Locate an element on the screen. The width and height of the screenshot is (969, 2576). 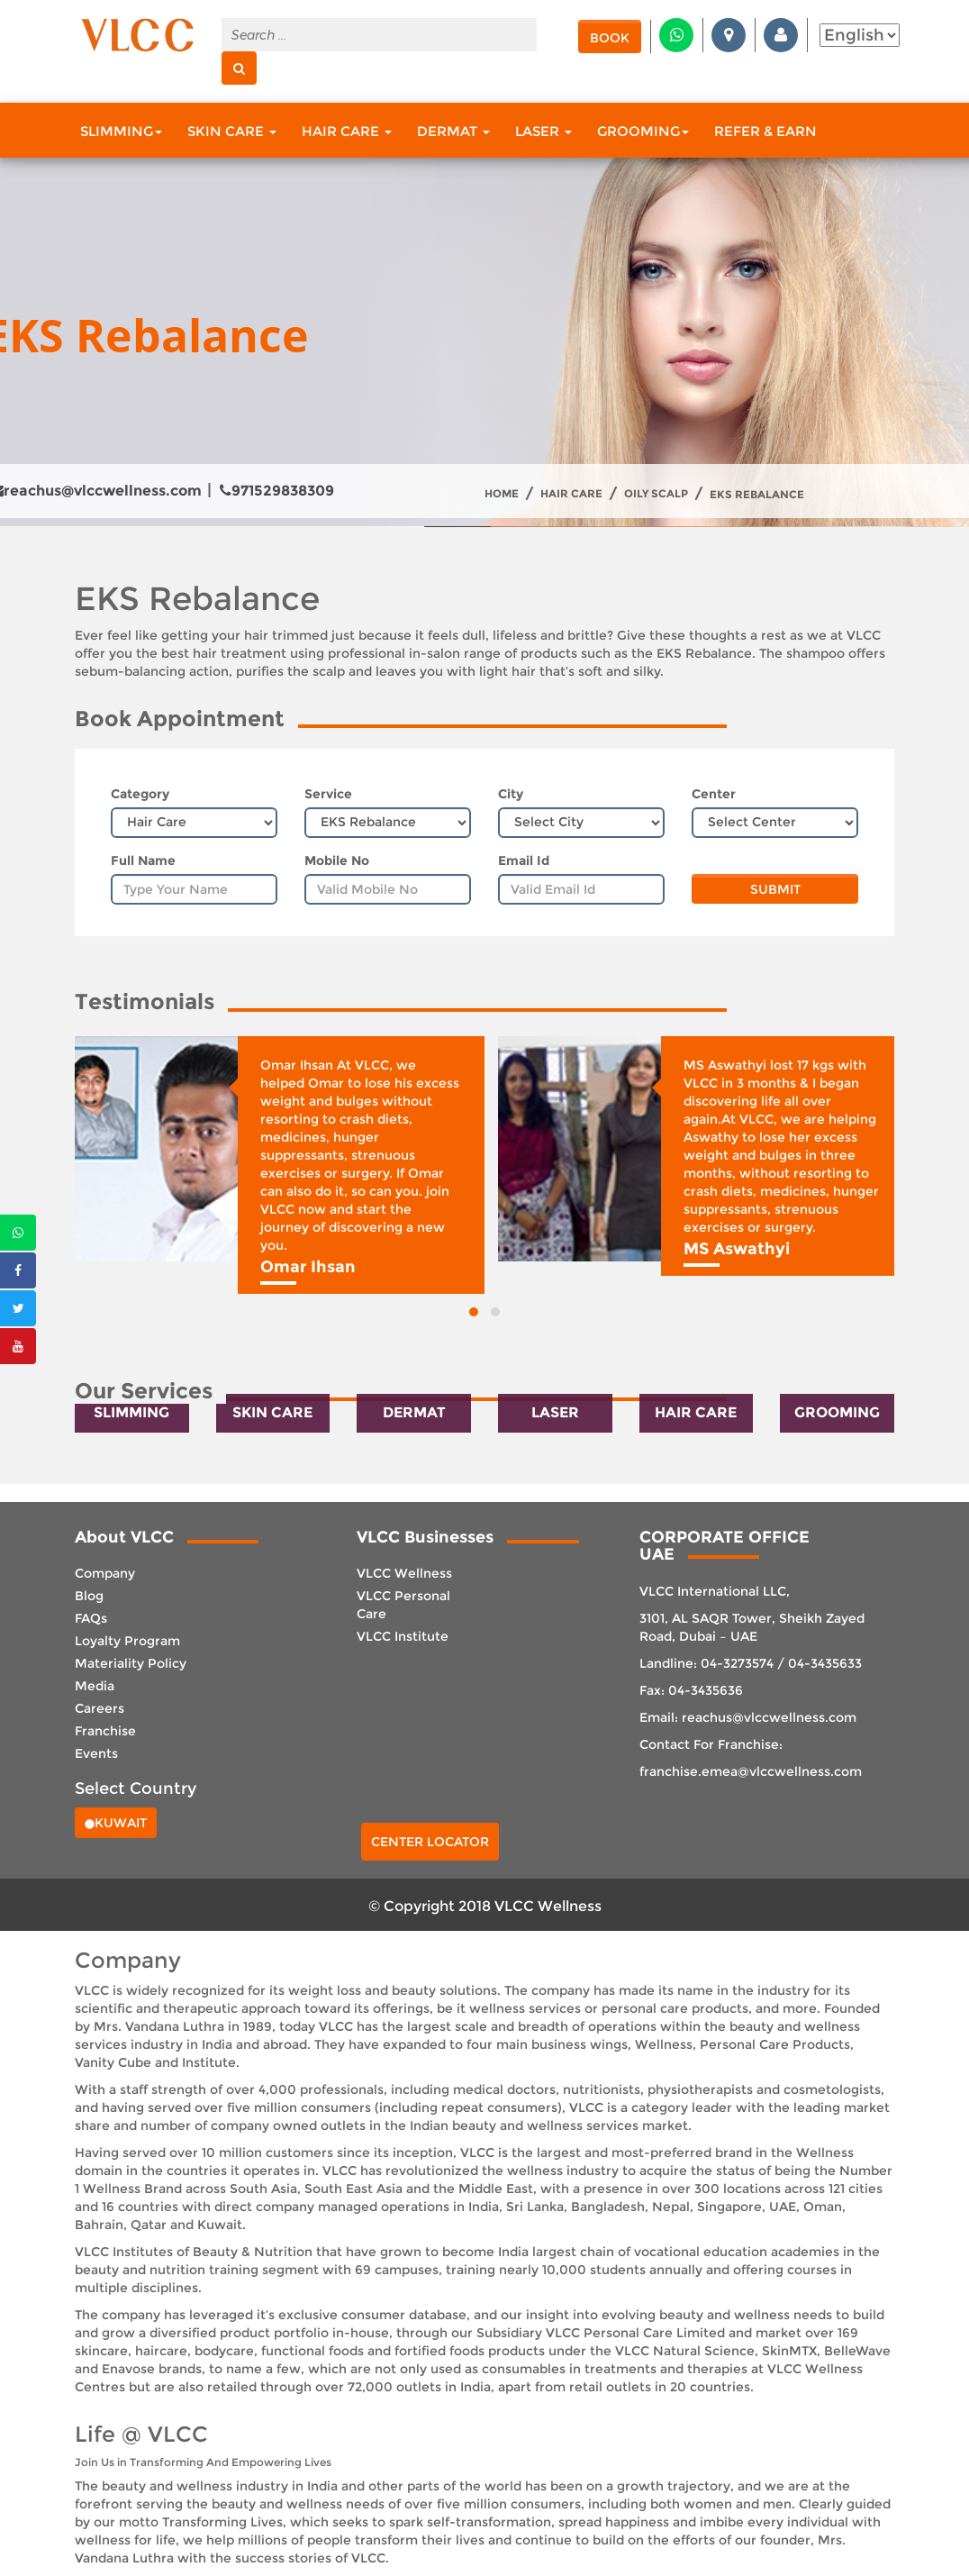
Company is located at coordinates (105, 1573).